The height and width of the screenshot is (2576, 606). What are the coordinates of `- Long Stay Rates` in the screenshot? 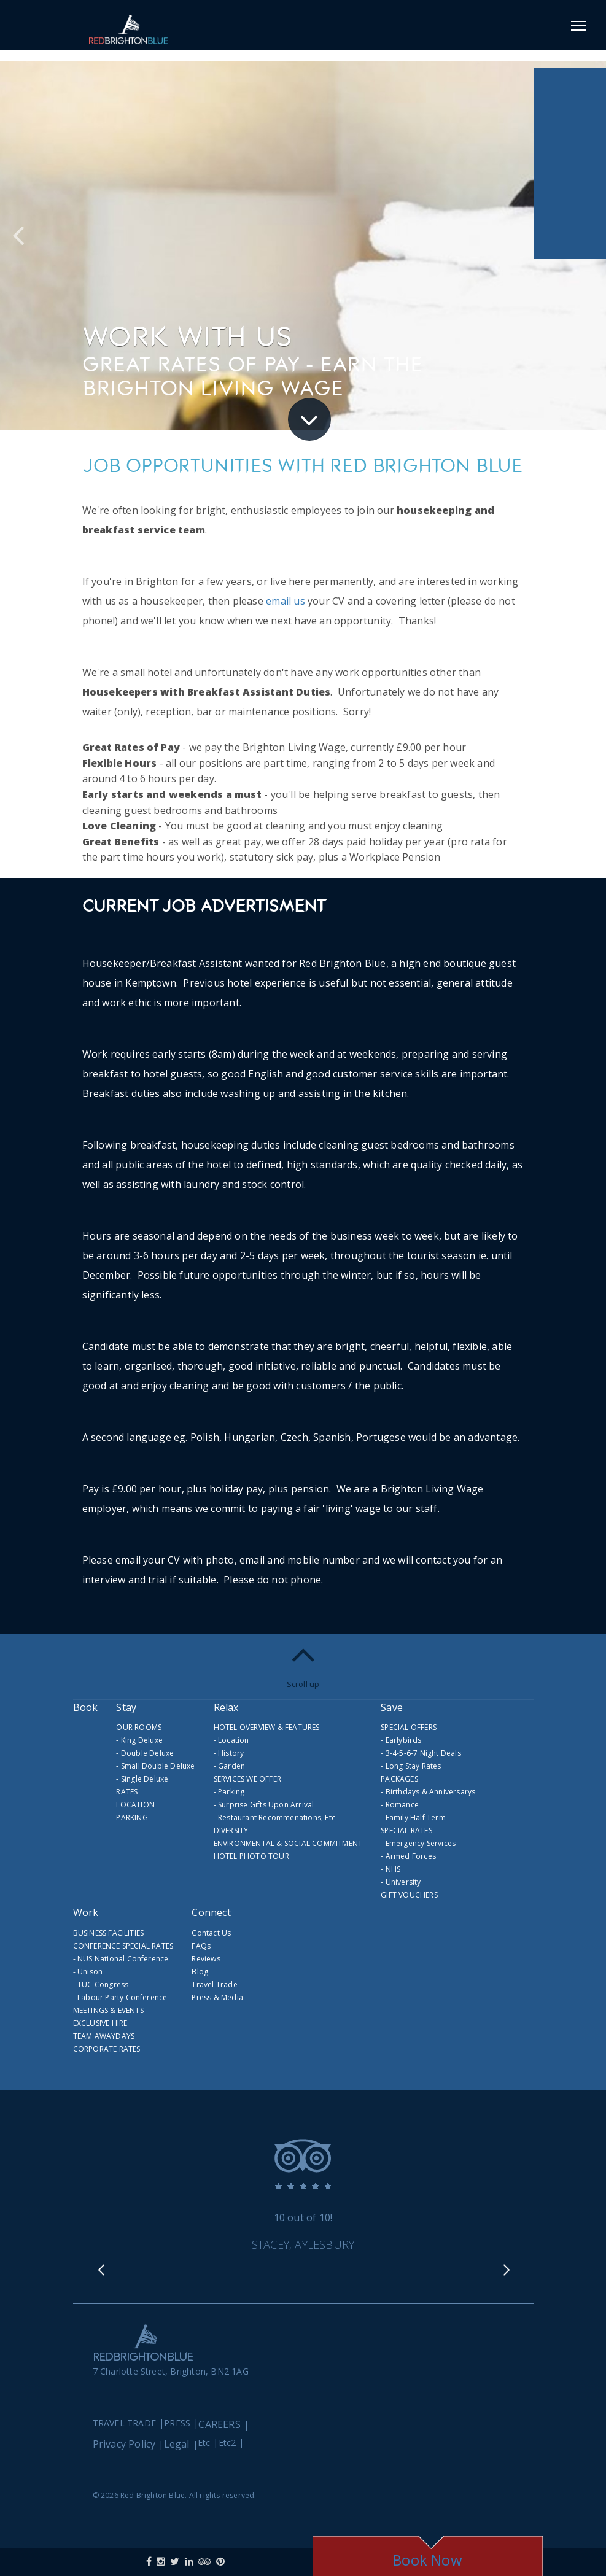 It's located at (411, 1766).